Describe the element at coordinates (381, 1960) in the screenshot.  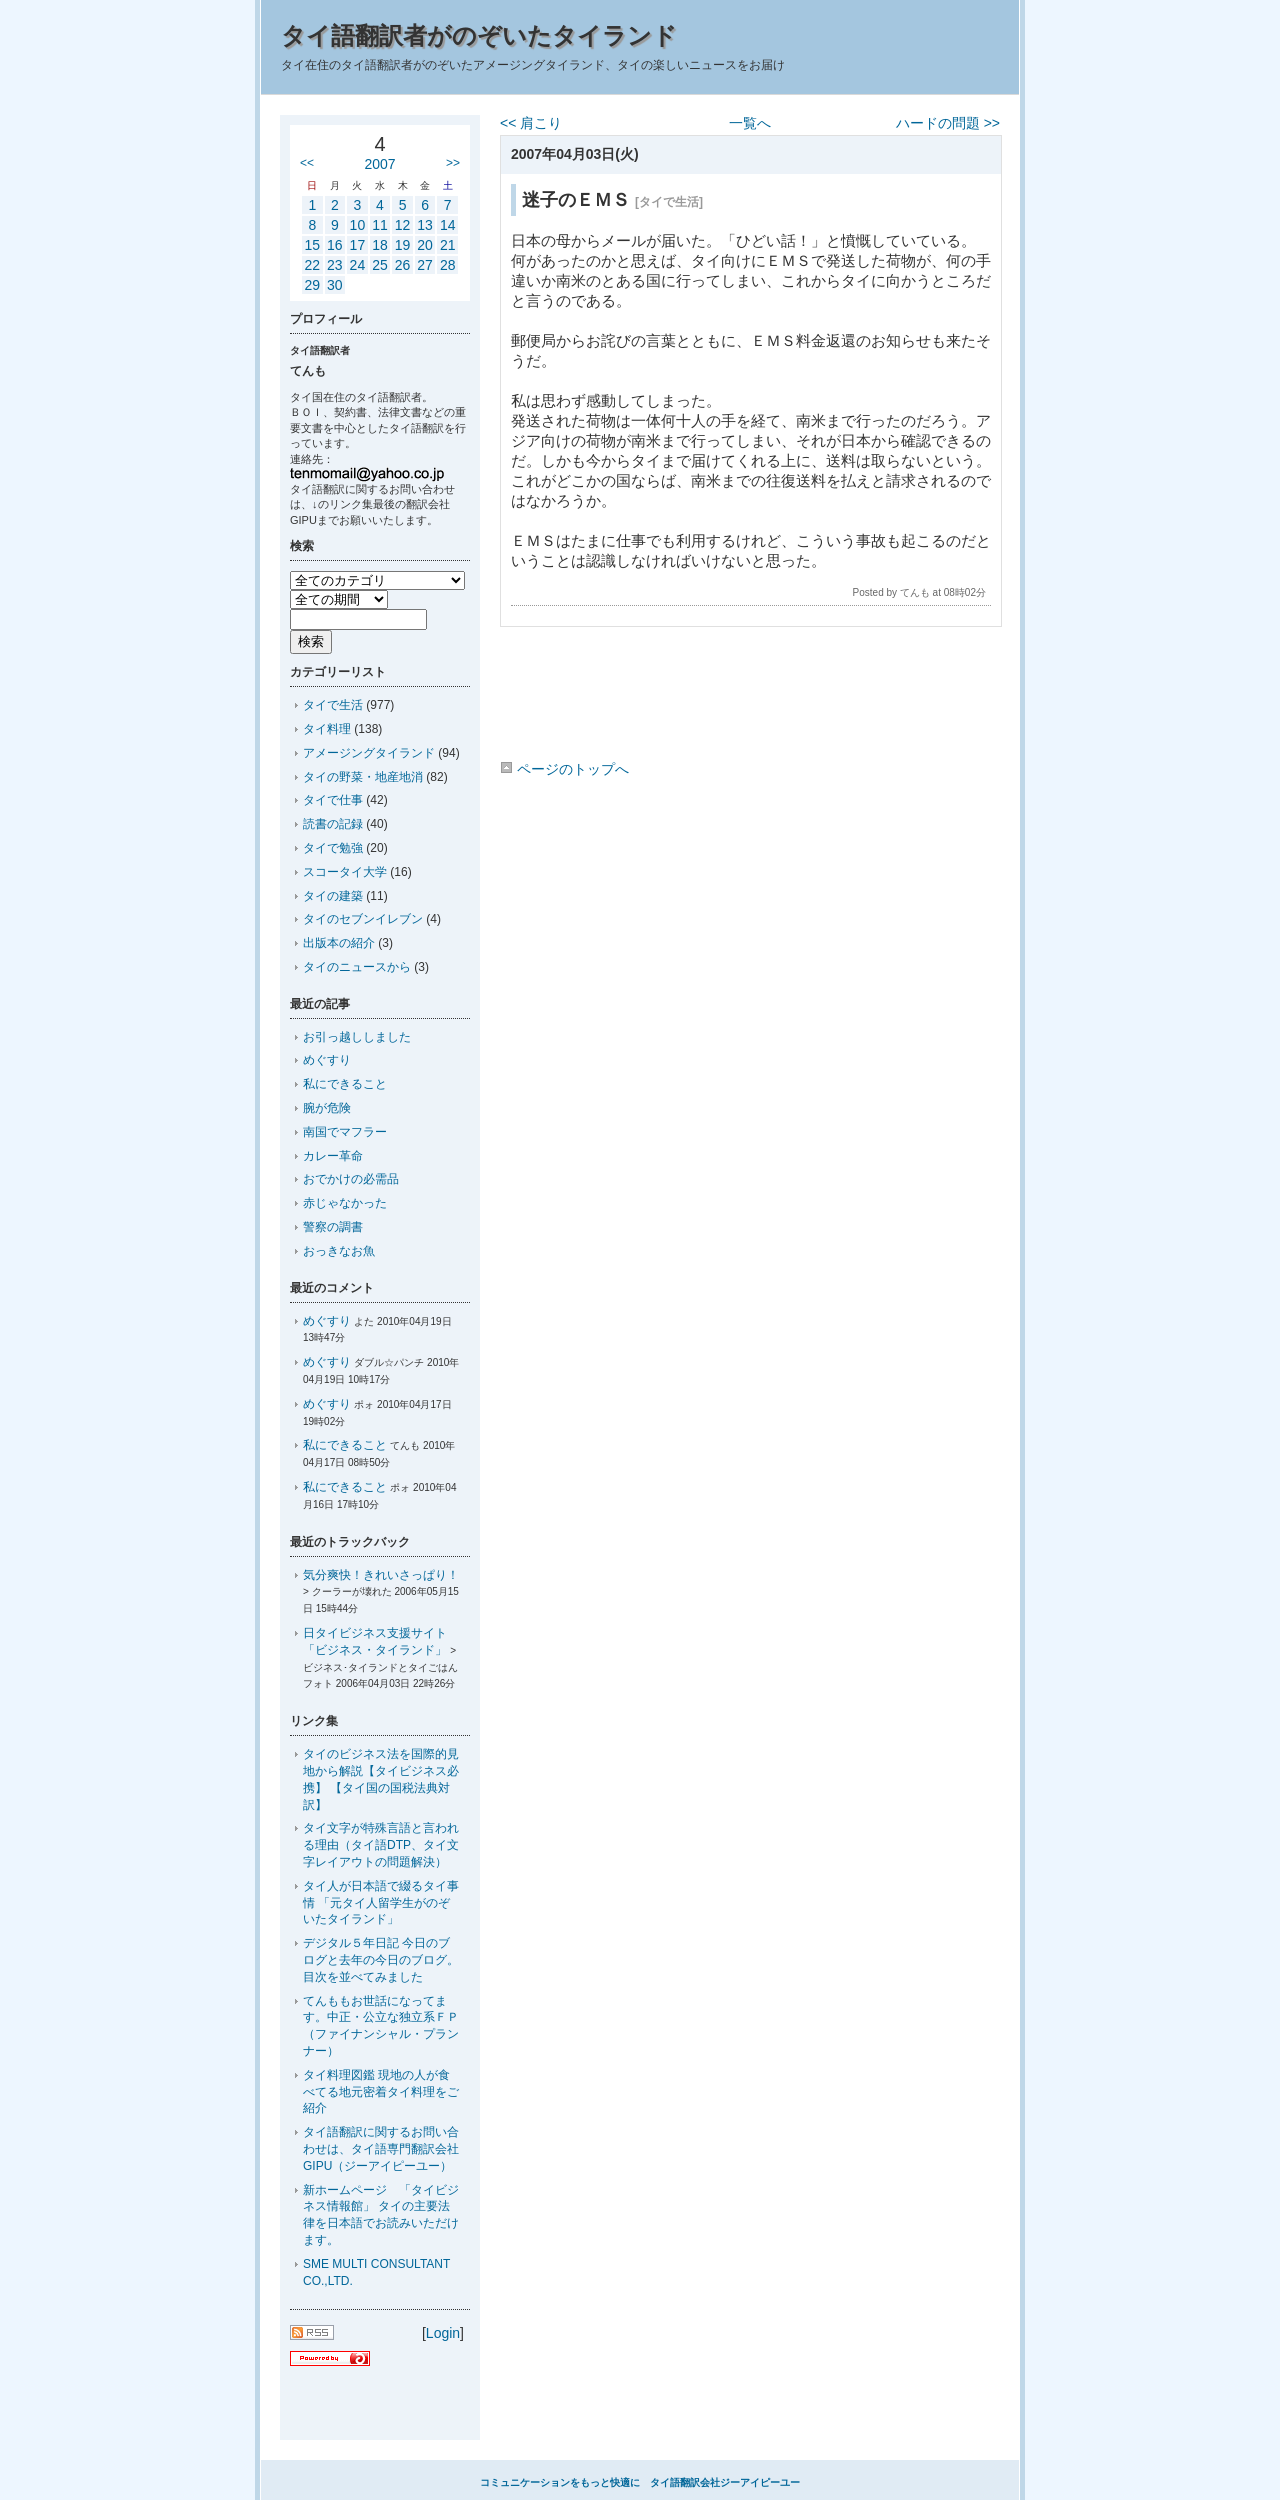
I see `デジタル５年日記 今日のブログと去年の今日のブログ。目次を並べてみました` at that location.